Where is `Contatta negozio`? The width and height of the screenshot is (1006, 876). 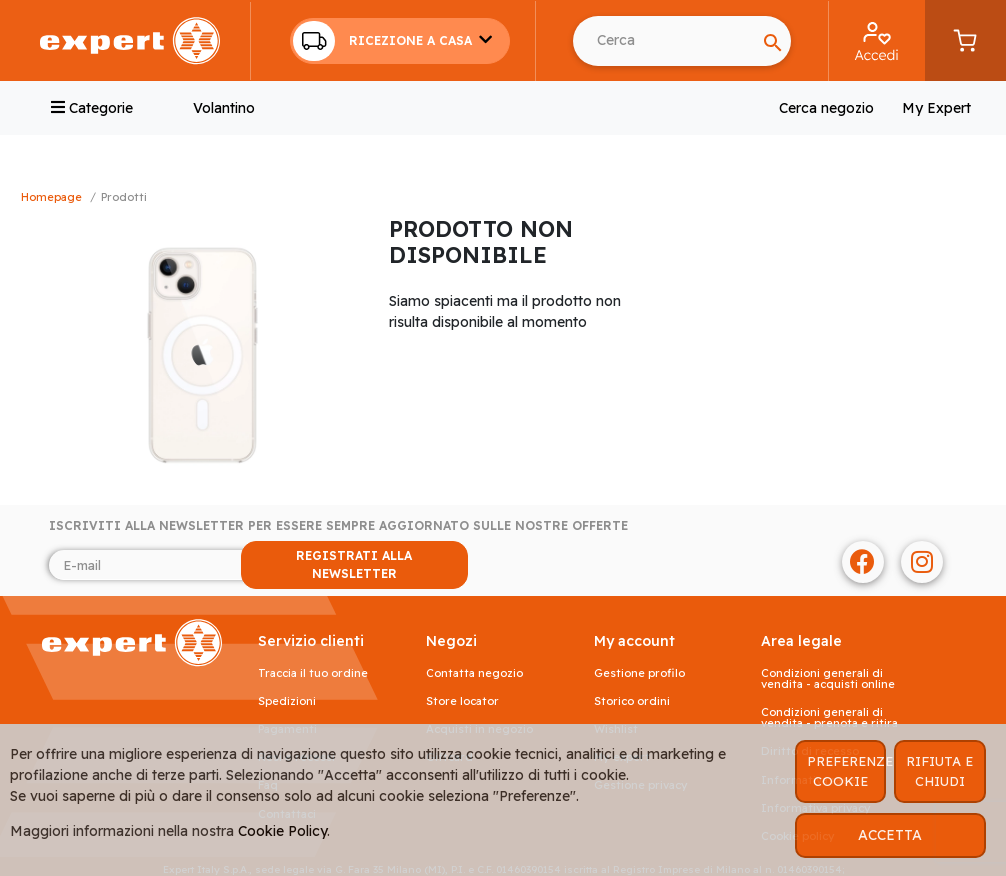 Contatta negozio is located at coordinates (474, 673).